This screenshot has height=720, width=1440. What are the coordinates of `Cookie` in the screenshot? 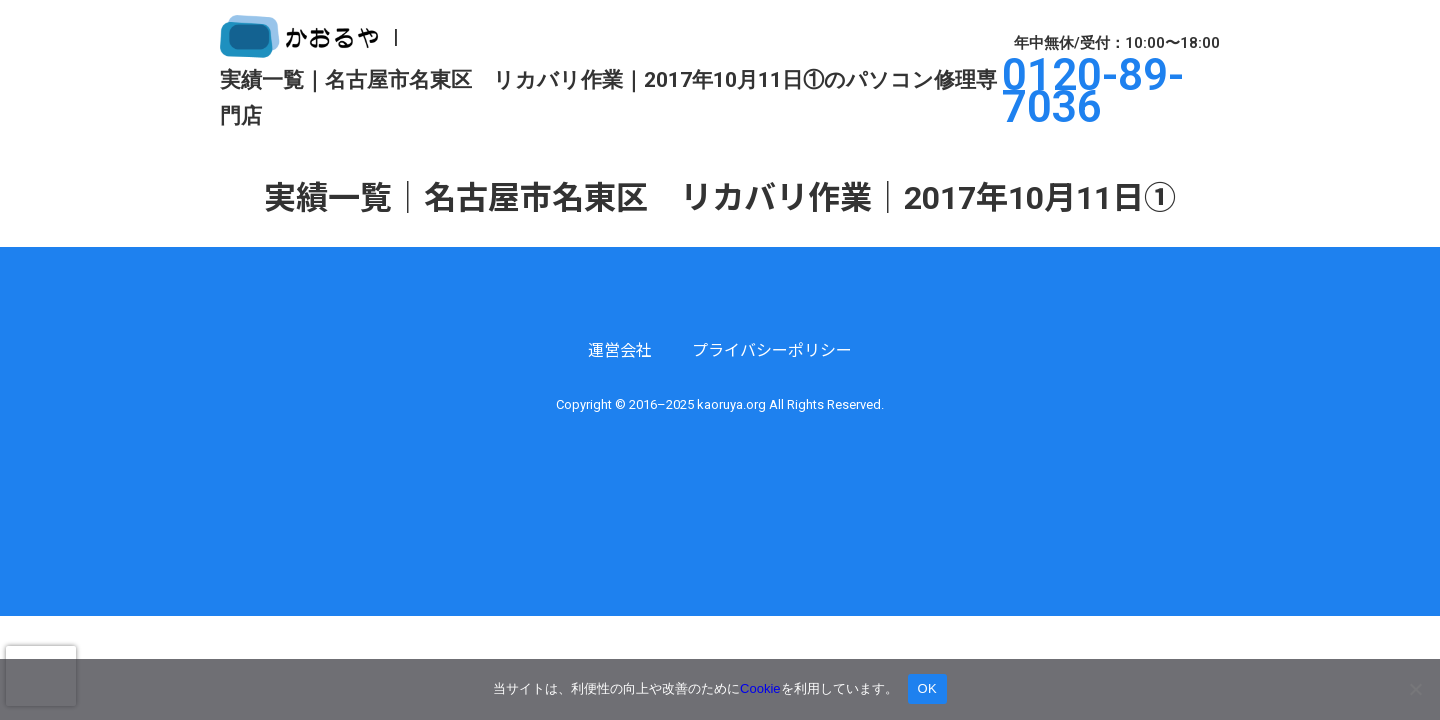 It's located at (760, 688).